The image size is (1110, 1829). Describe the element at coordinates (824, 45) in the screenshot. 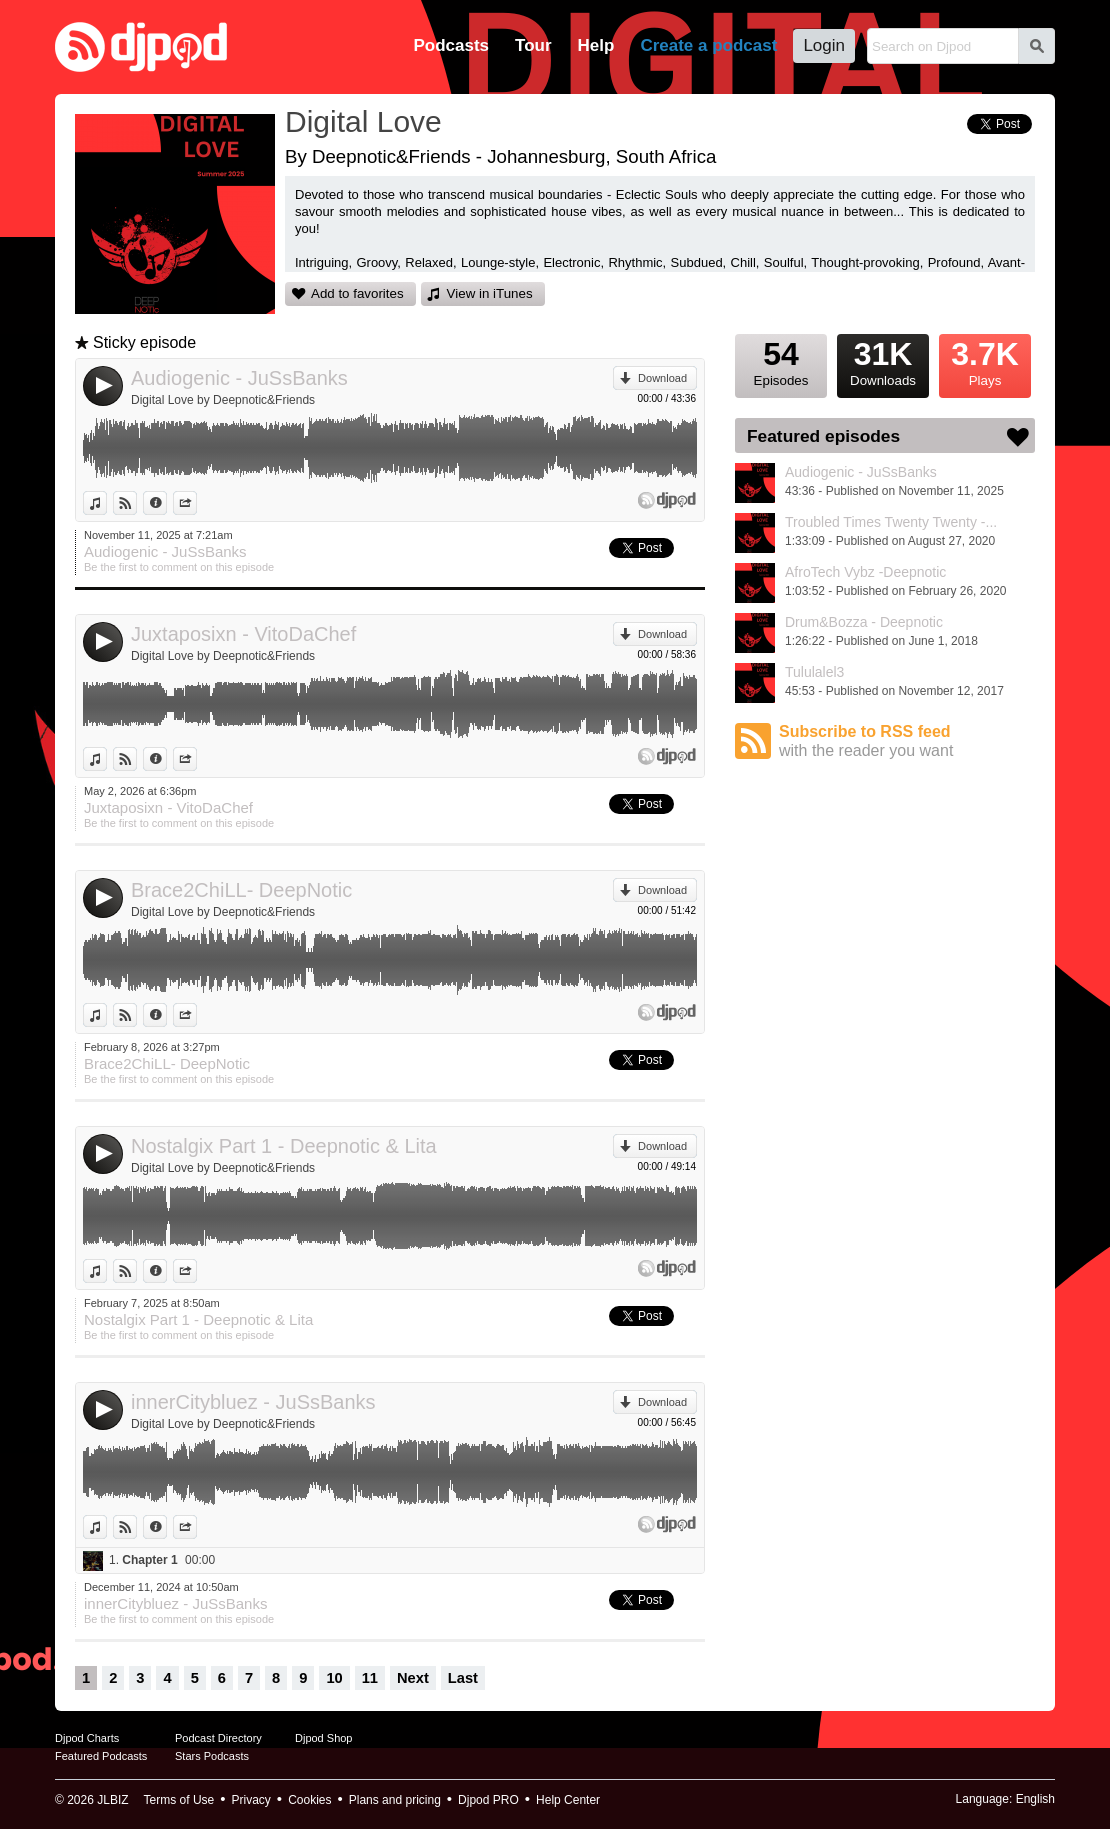

I see `Login` at that location.